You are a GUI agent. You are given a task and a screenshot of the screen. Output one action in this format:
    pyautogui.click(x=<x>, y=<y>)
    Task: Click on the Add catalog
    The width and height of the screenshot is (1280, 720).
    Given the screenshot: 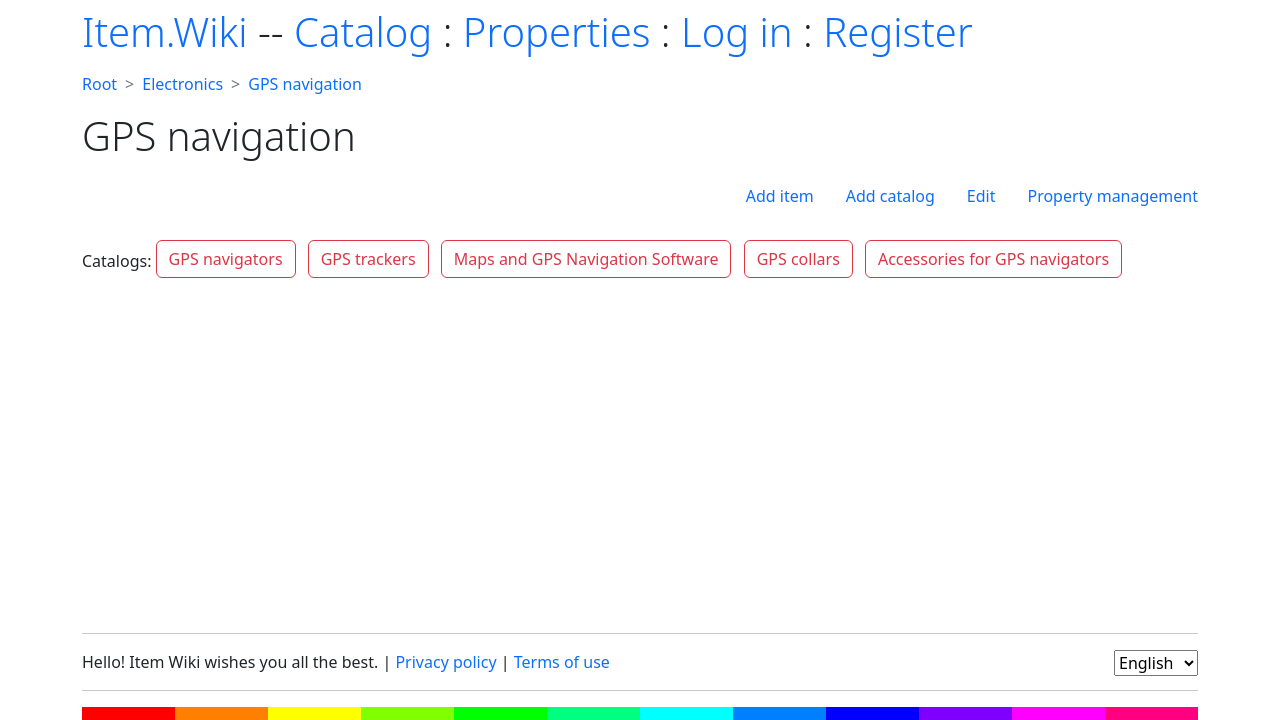 What is the action you would take?
    pyautogui.click(x=890, y=196)
    